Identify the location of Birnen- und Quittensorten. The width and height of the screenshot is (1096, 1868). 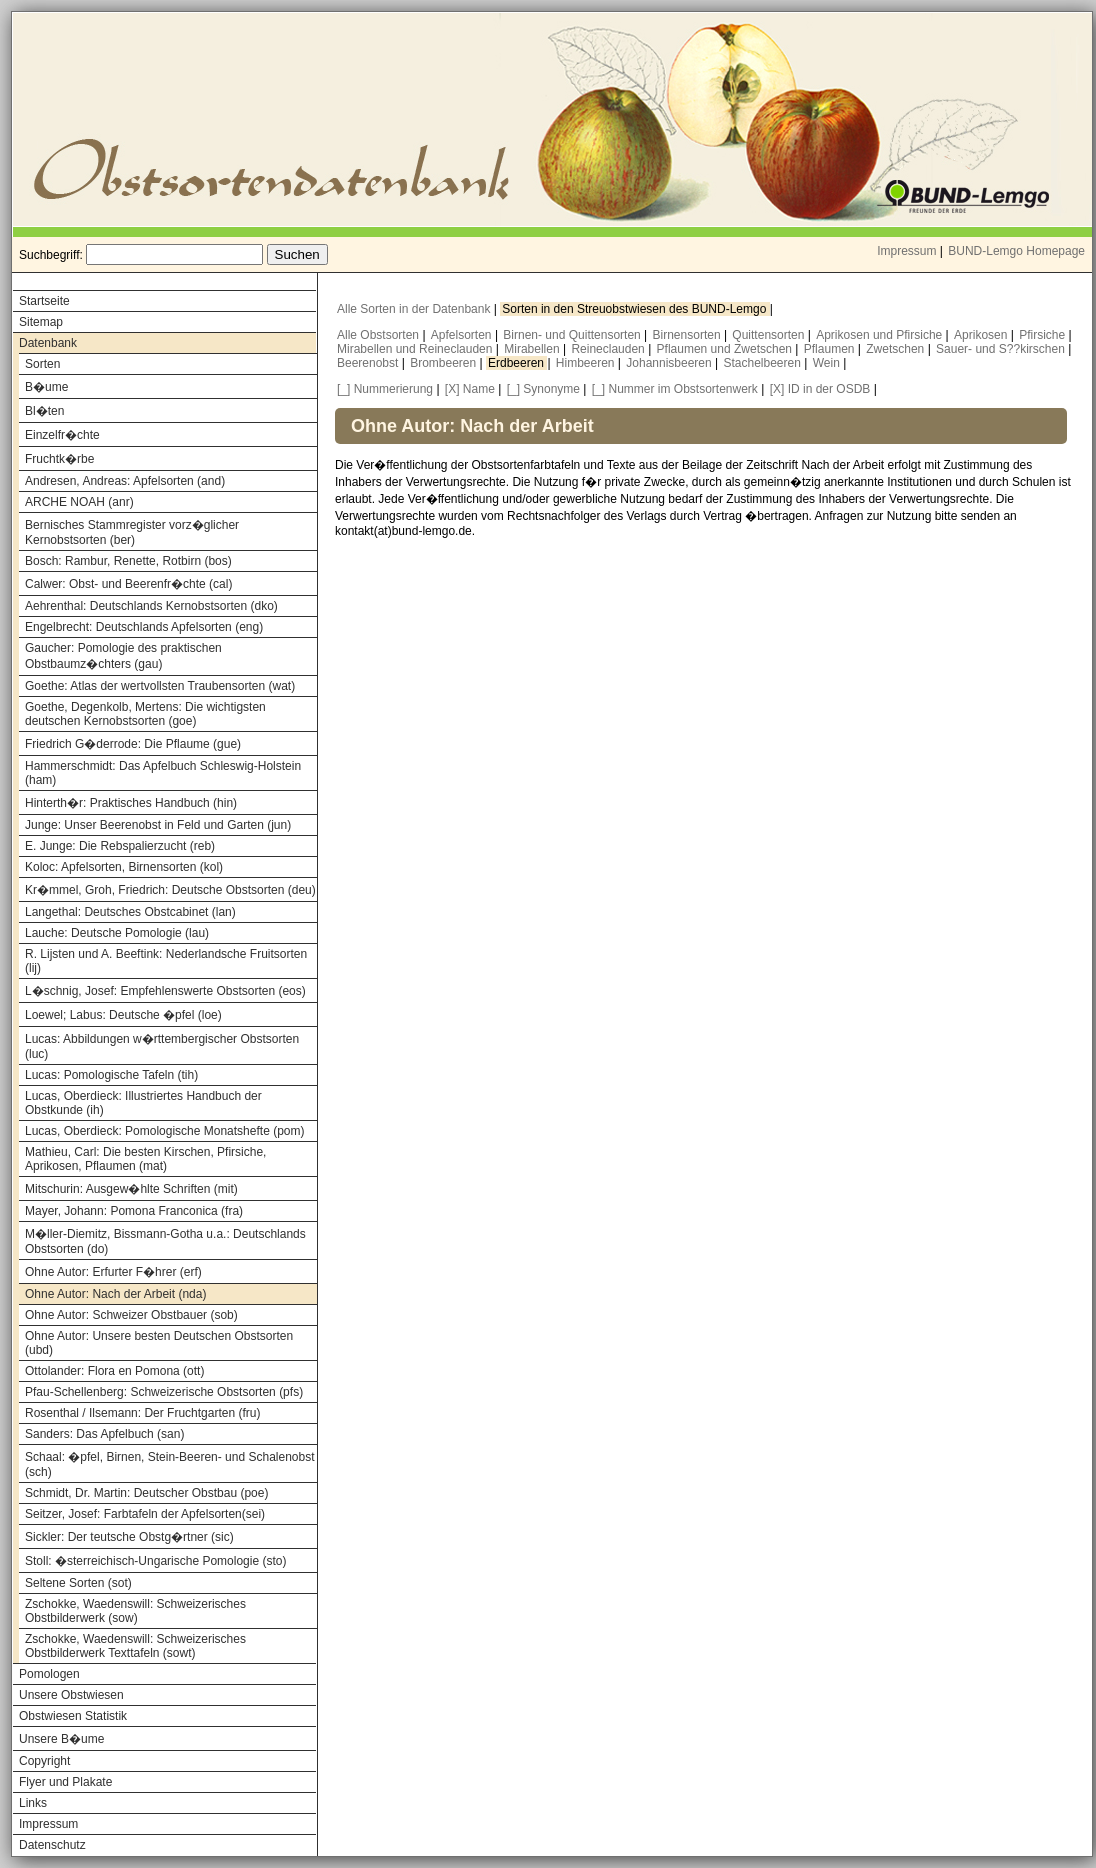
(573, 335).